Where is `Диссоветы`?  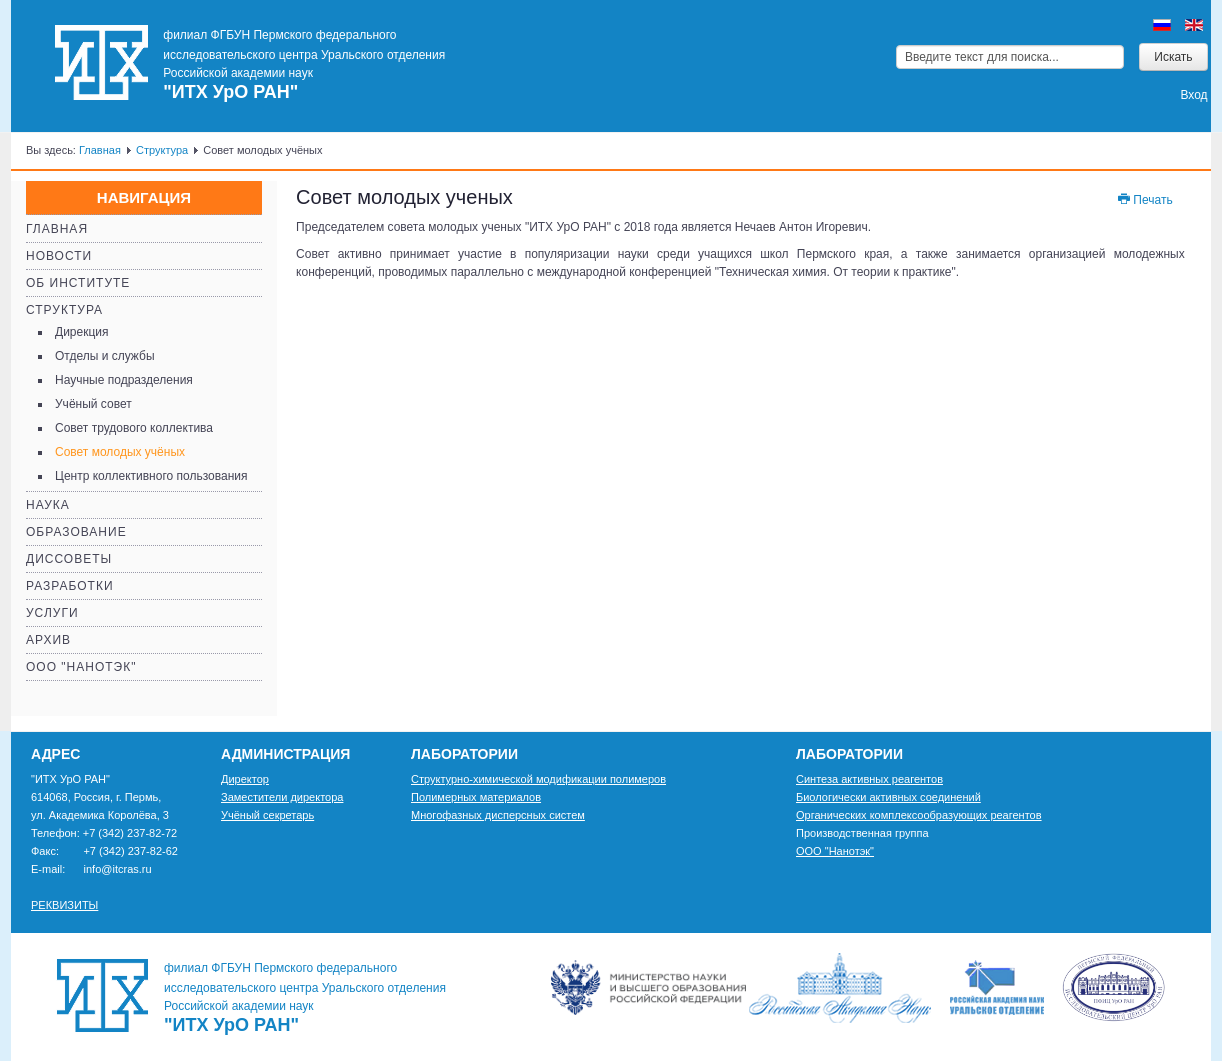 Диссоветы is located at coordinates (69, 559).